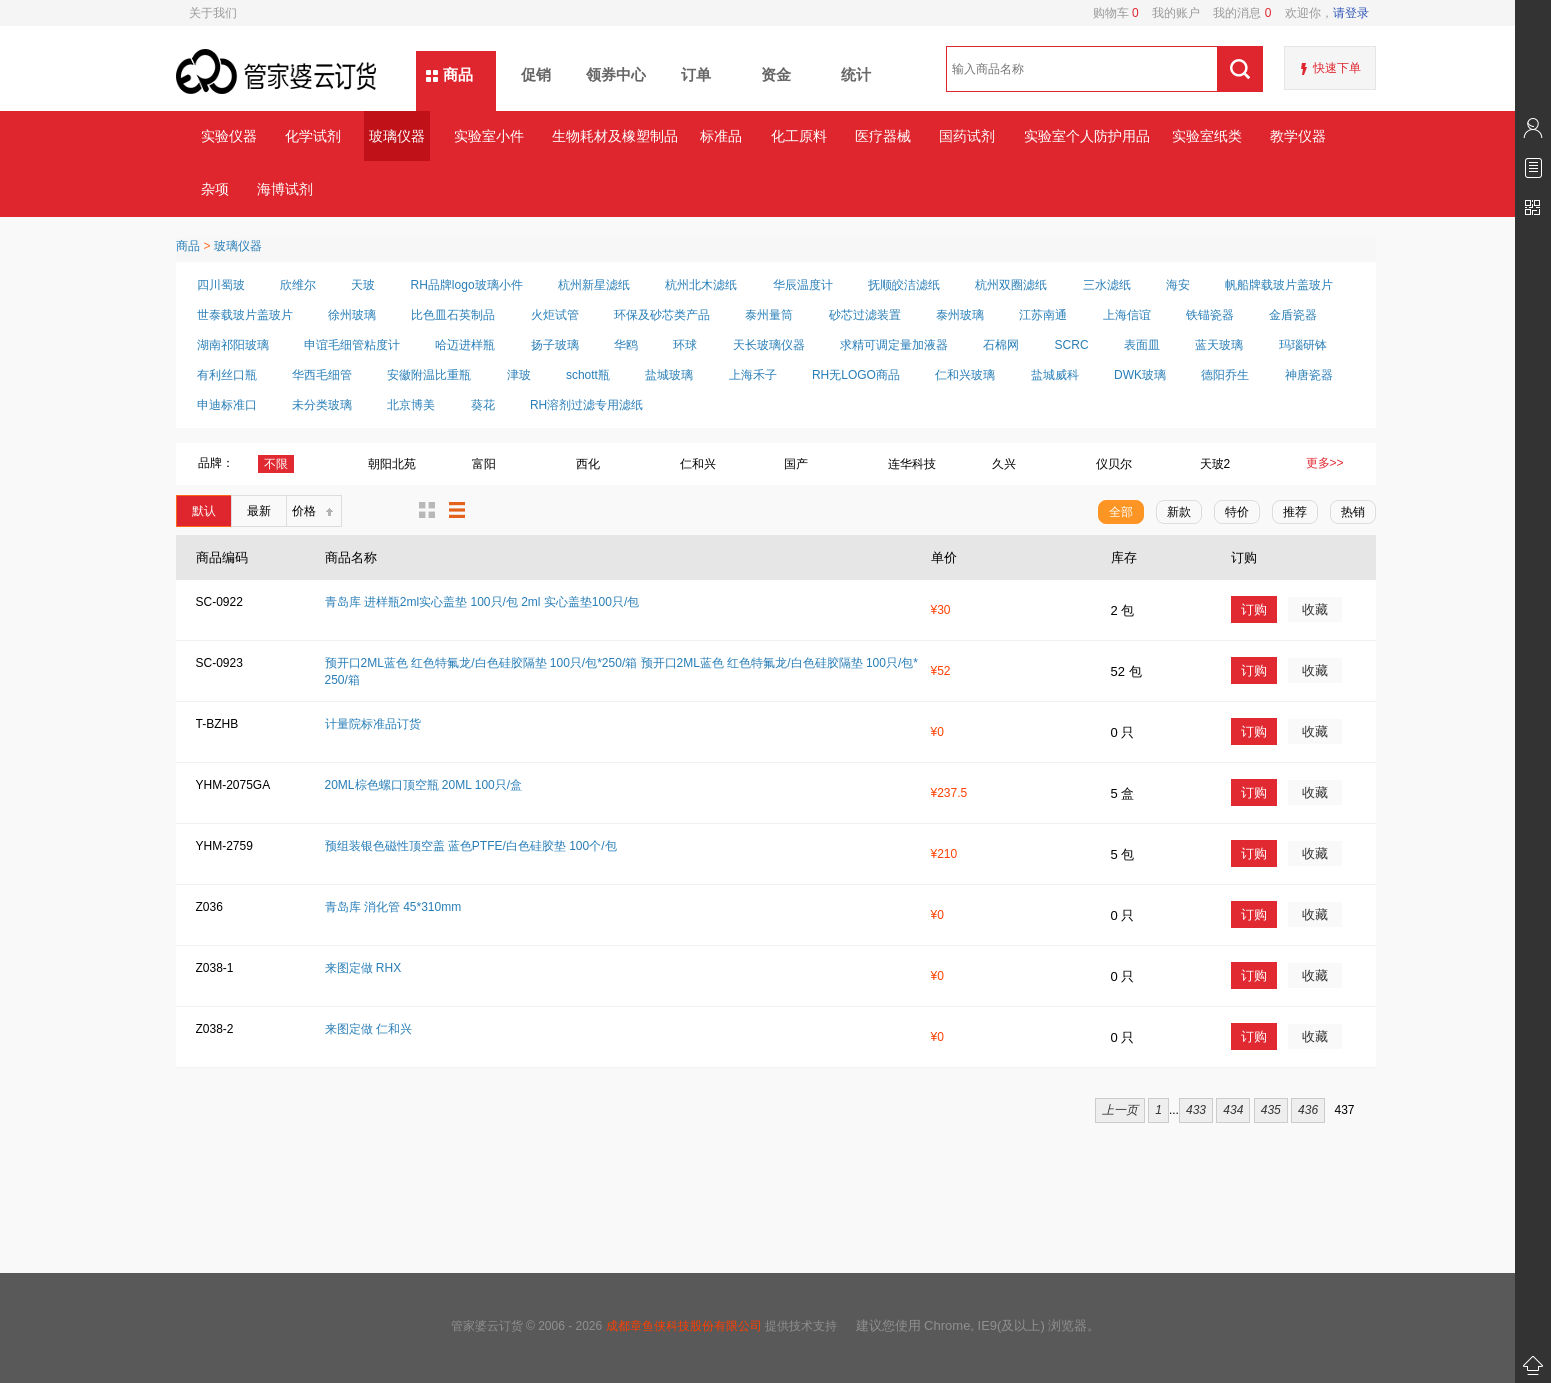  What do you see at coordinates (233, 345) in the screenshot?
I see `湖南祁阳玻璃` at bounding box center [233, 345].